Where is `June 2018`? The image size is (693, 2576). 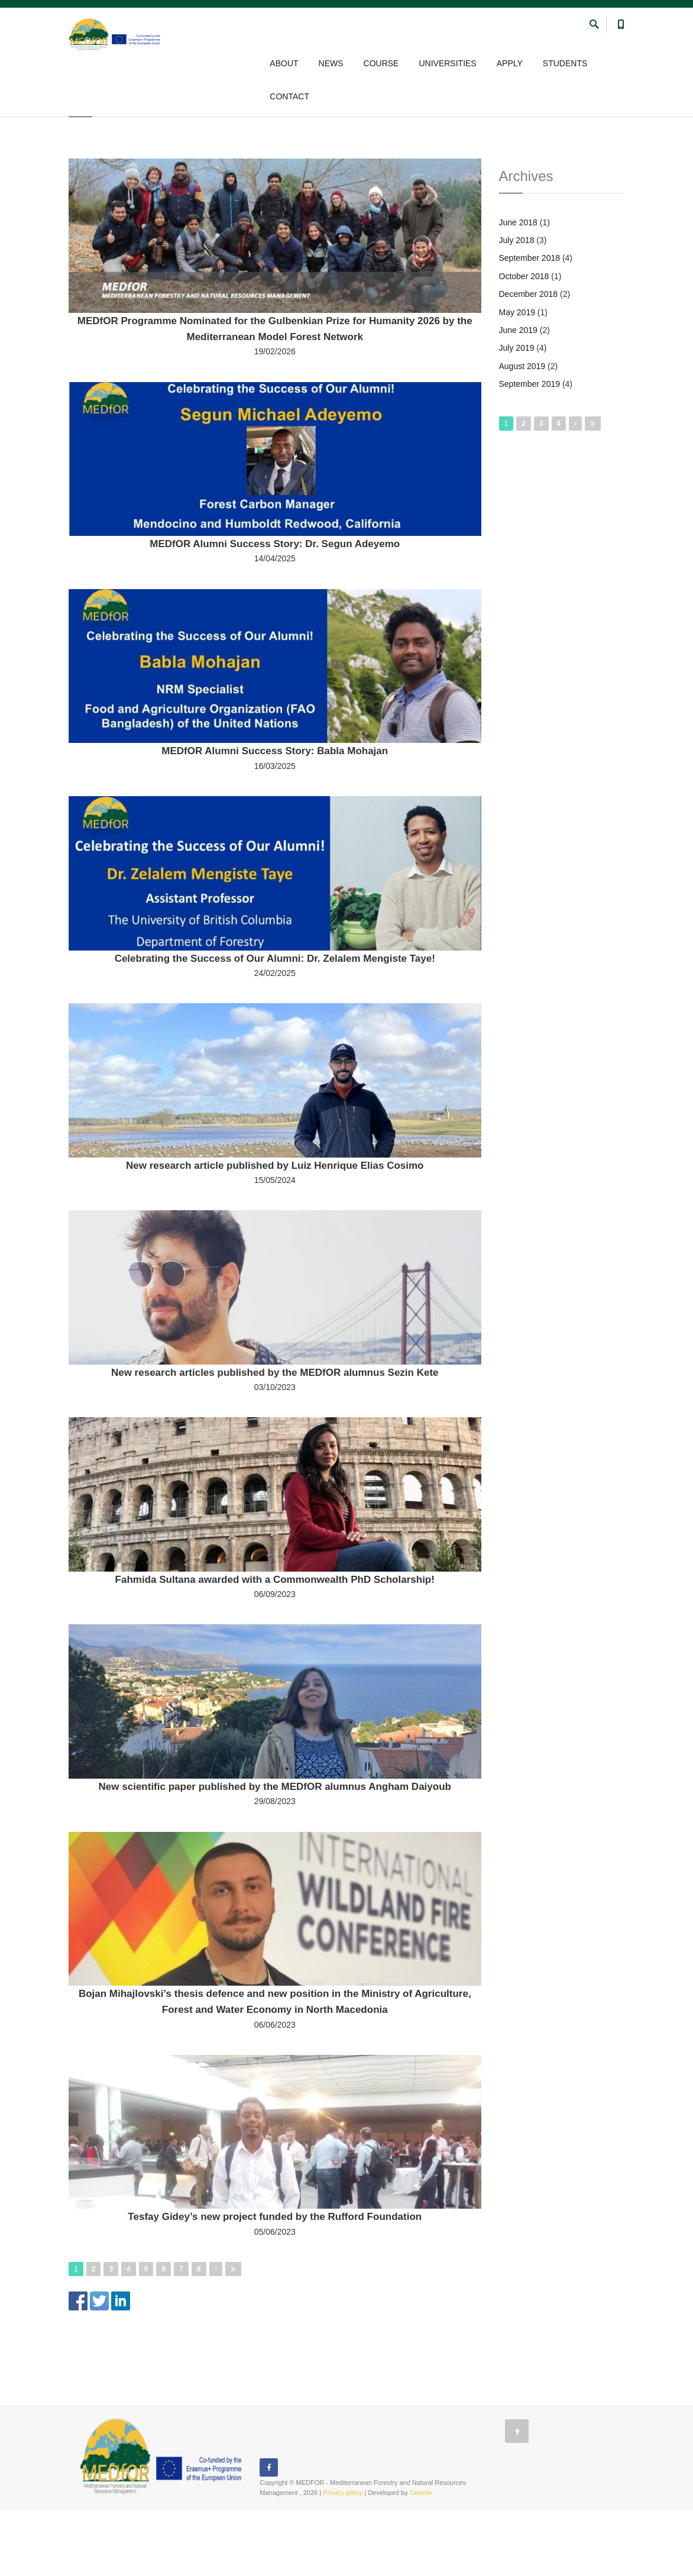
June 2018 is located at coordinates (518, 288).